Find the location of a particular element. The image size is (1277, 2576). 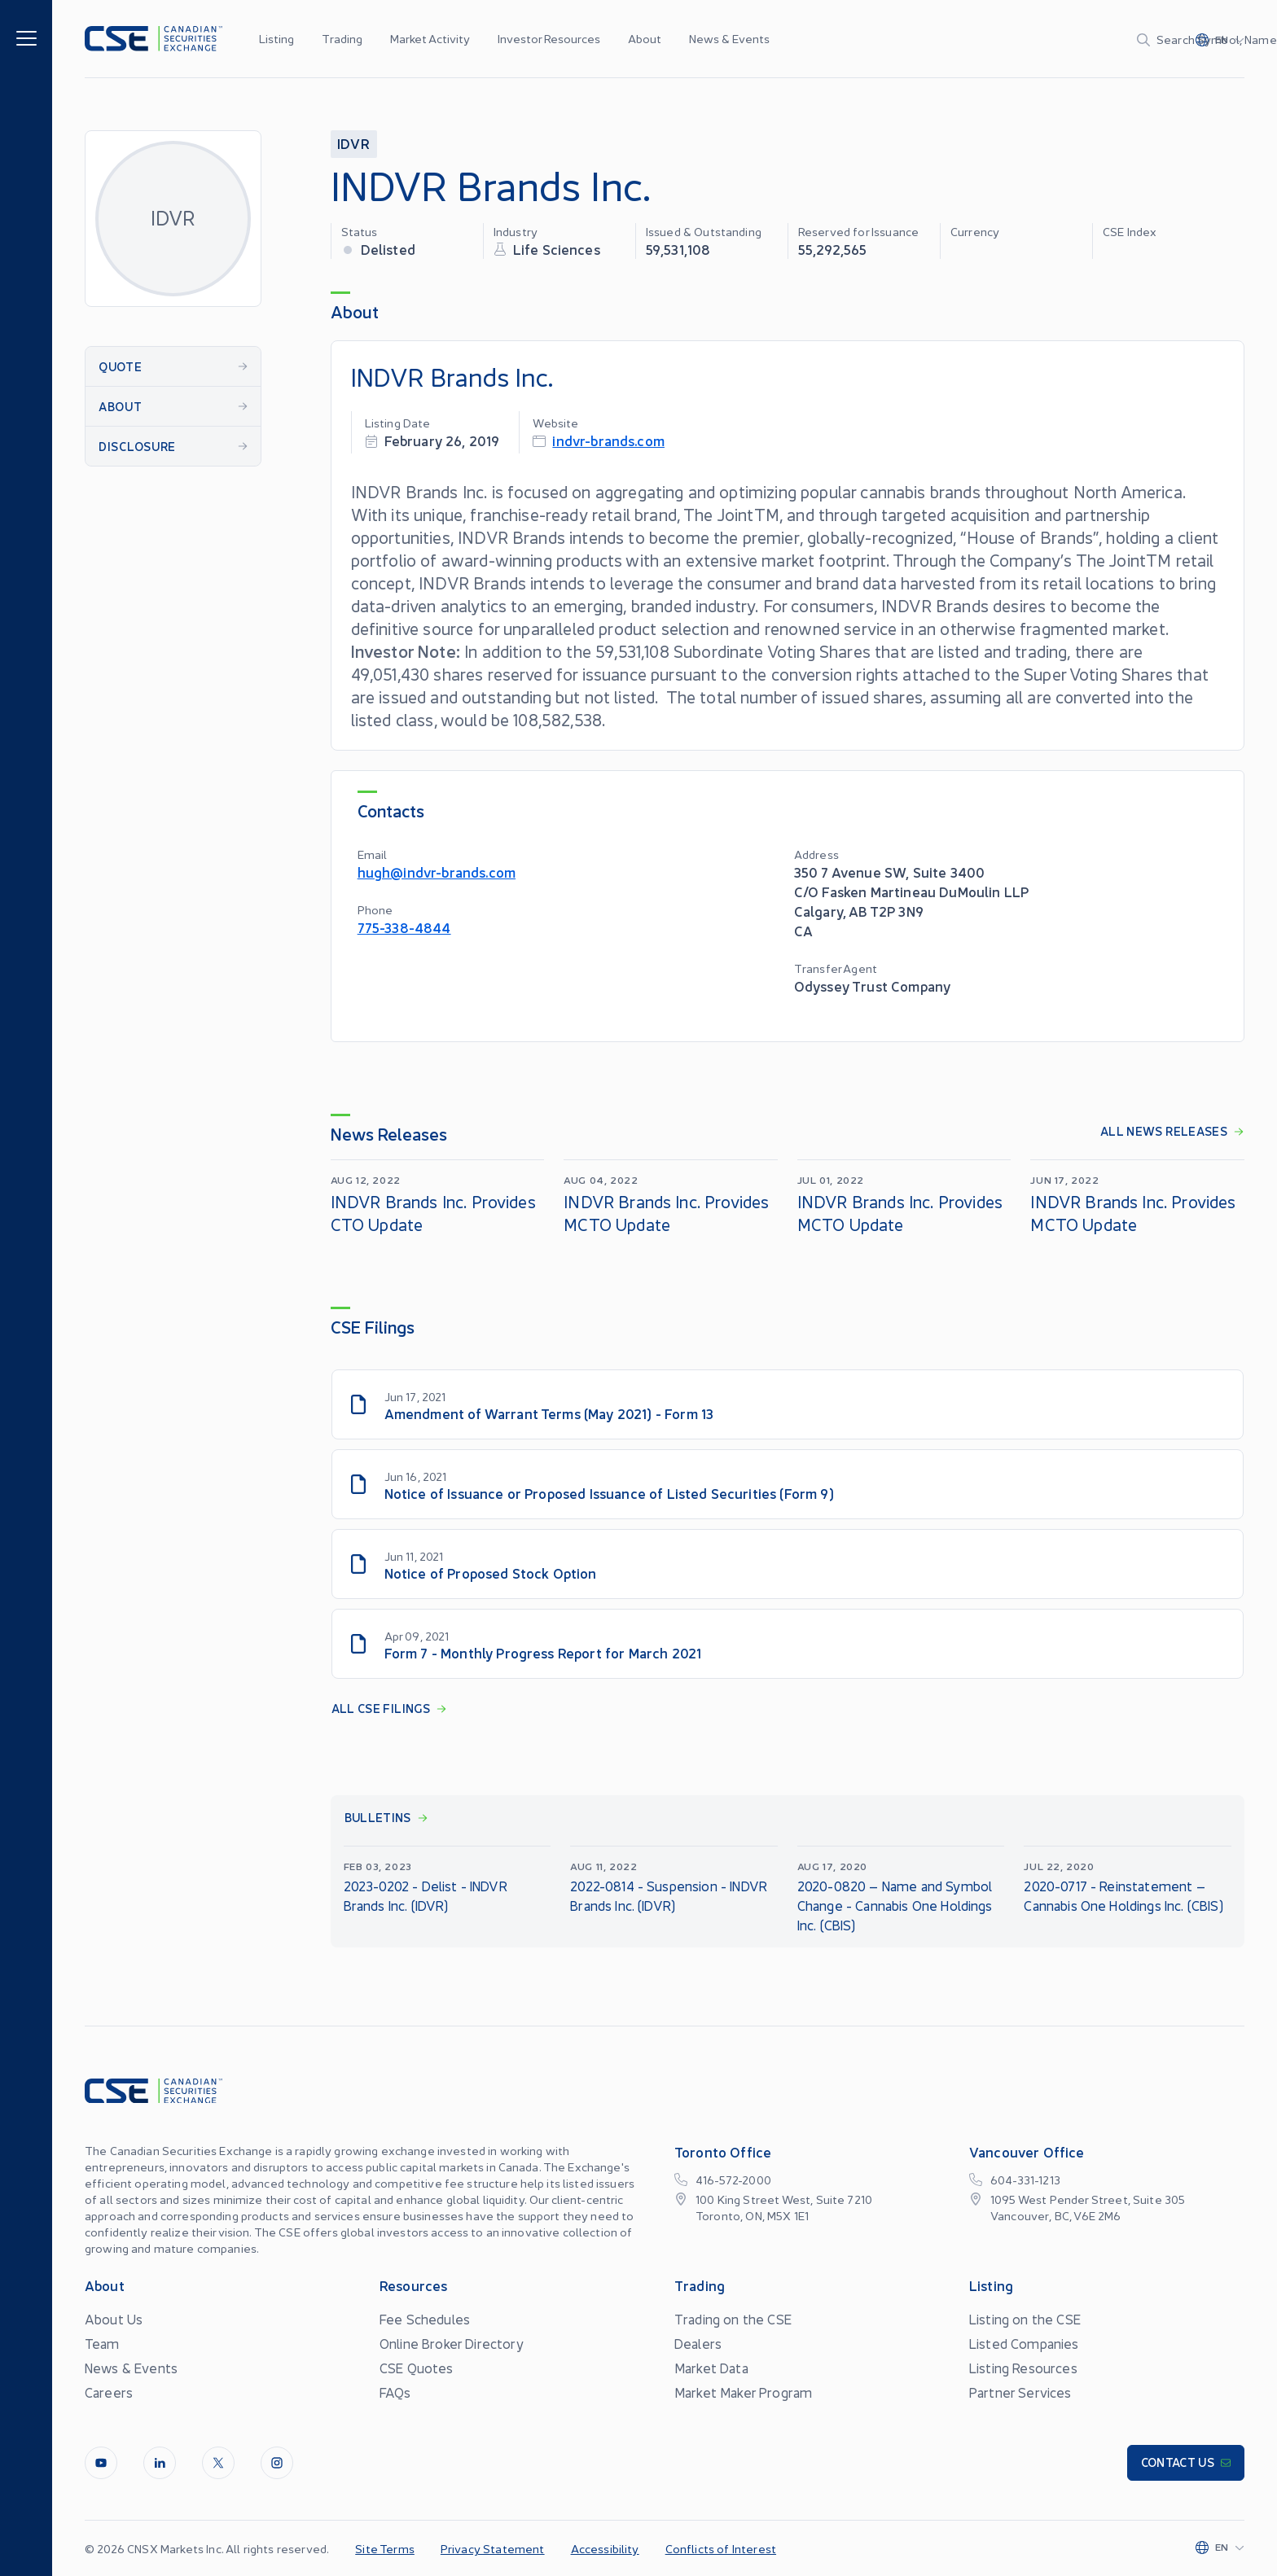

News & Events is located at coordinates (729, 38).